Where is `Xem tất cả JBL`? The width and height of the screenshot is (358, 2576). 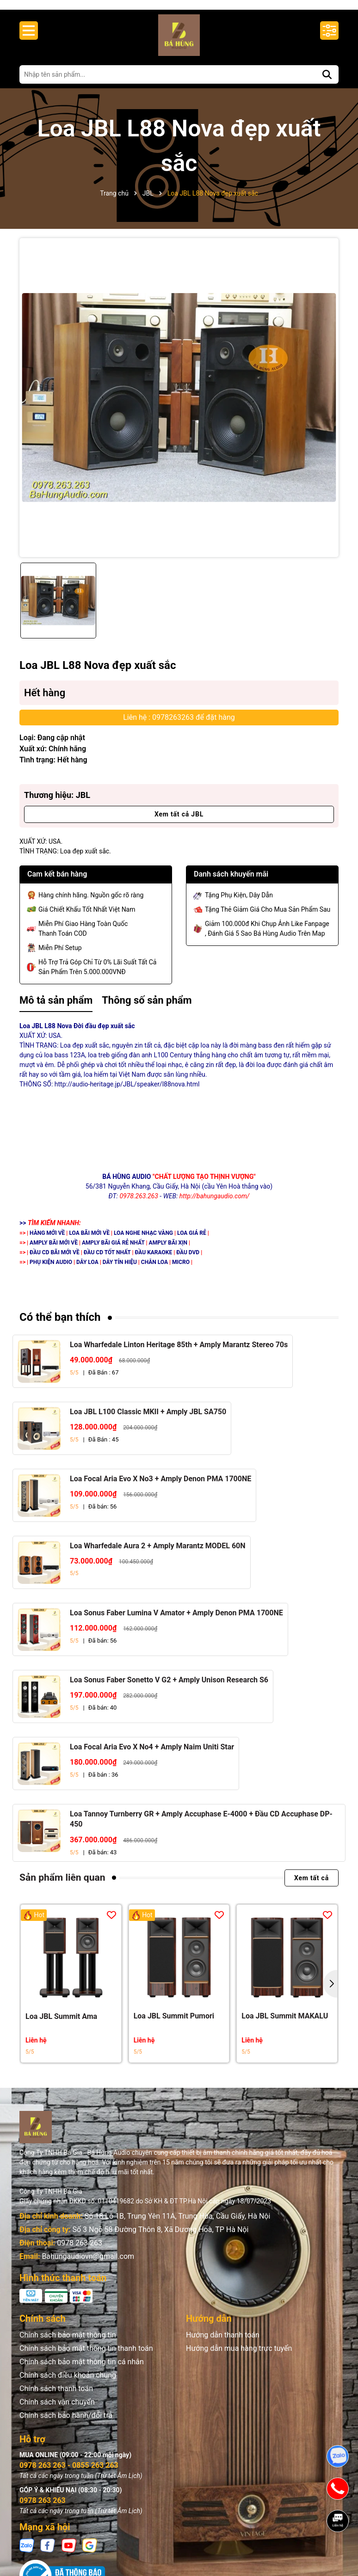 Xem tất cả JBL is located at coordinates (179, 823).